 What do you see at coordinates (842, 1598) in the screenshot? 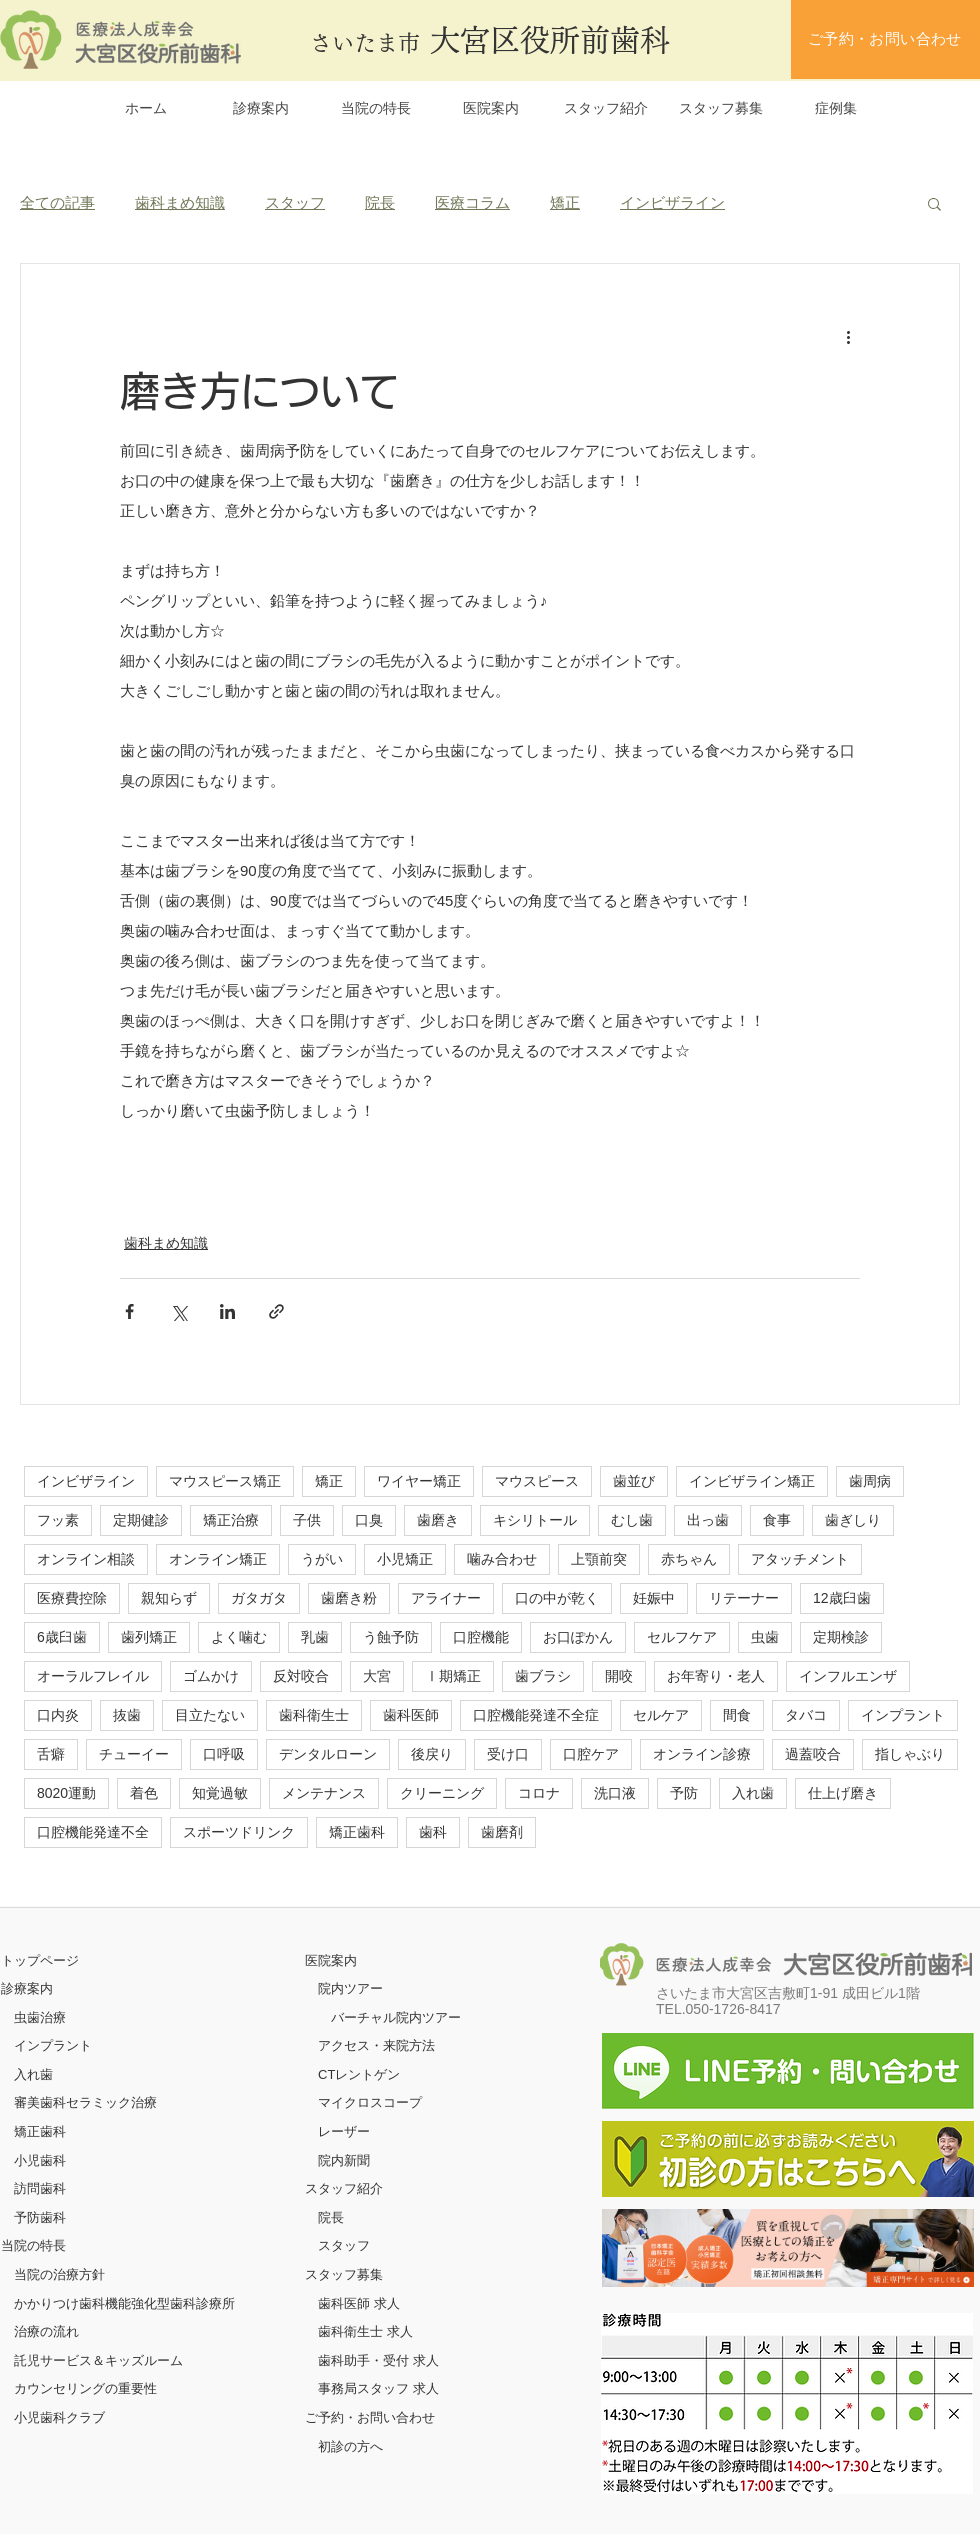
I see `12歳臼歯` at bounding box center [842, 1598].